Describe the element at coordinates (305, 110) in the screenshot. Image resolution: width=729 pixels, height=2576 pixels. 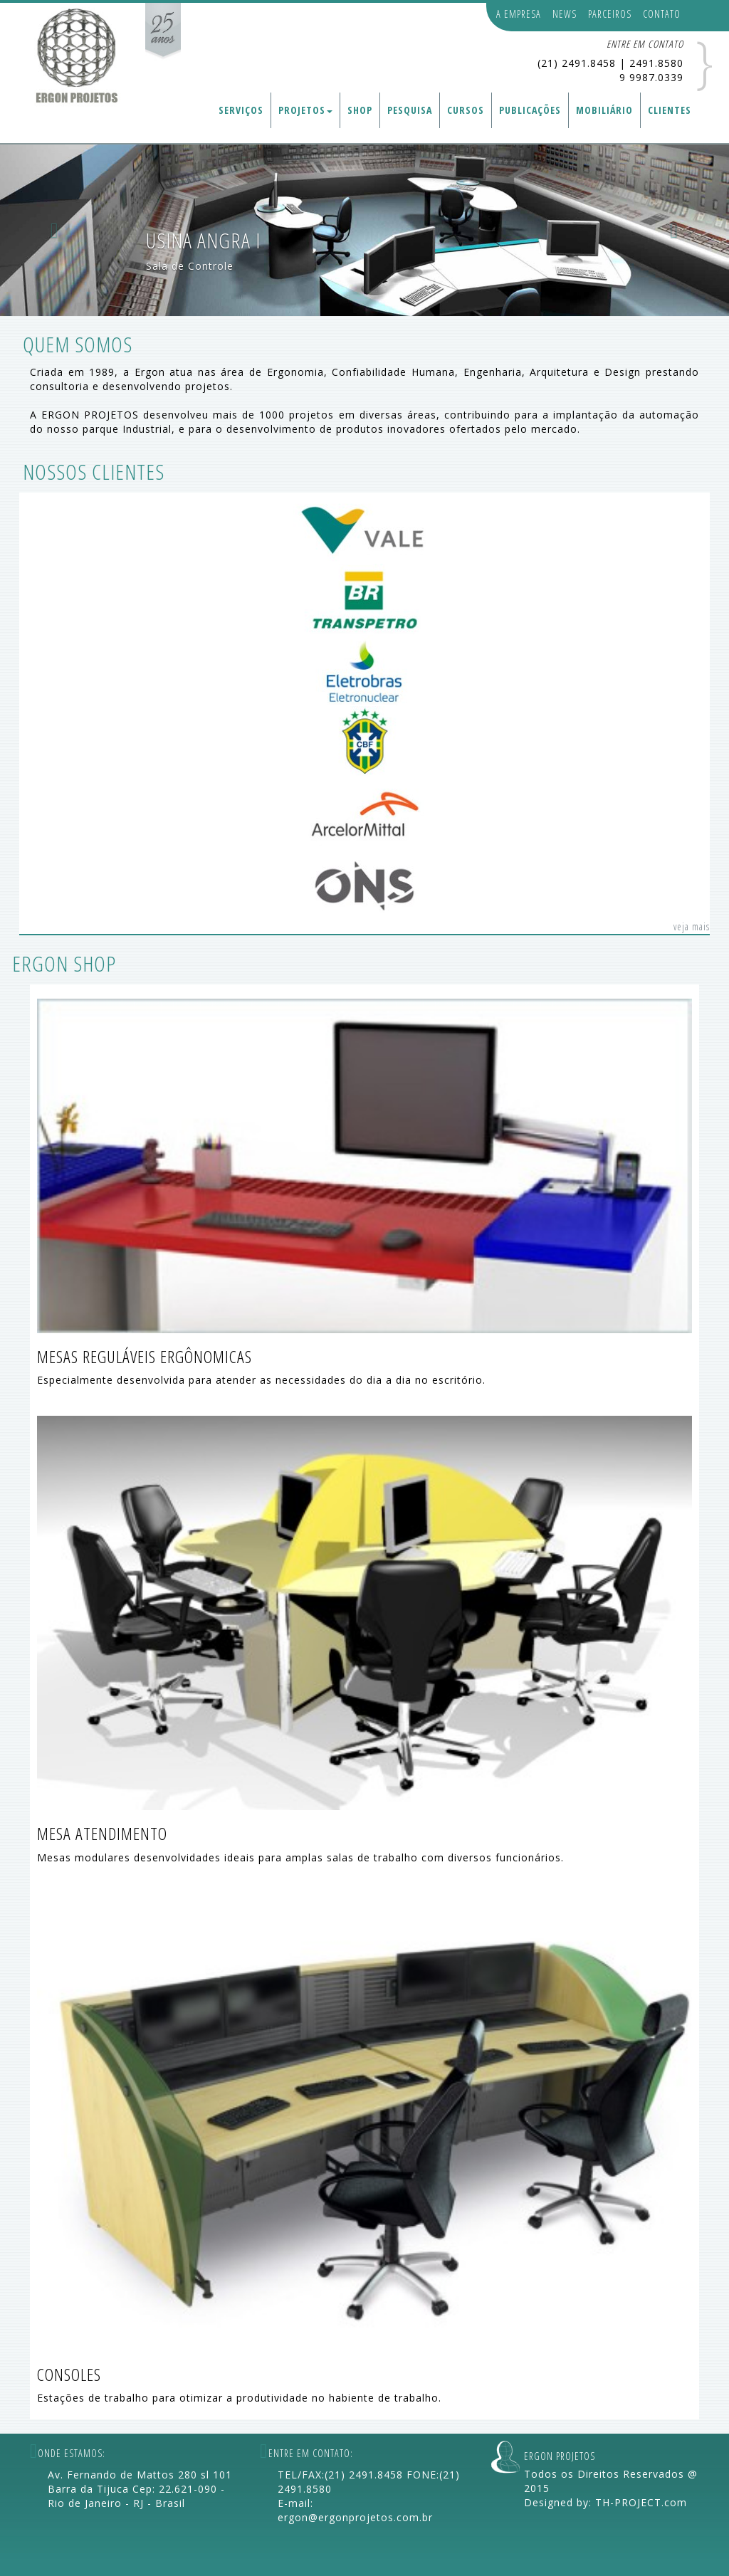
I see `PROJETOS [button]` at that location.